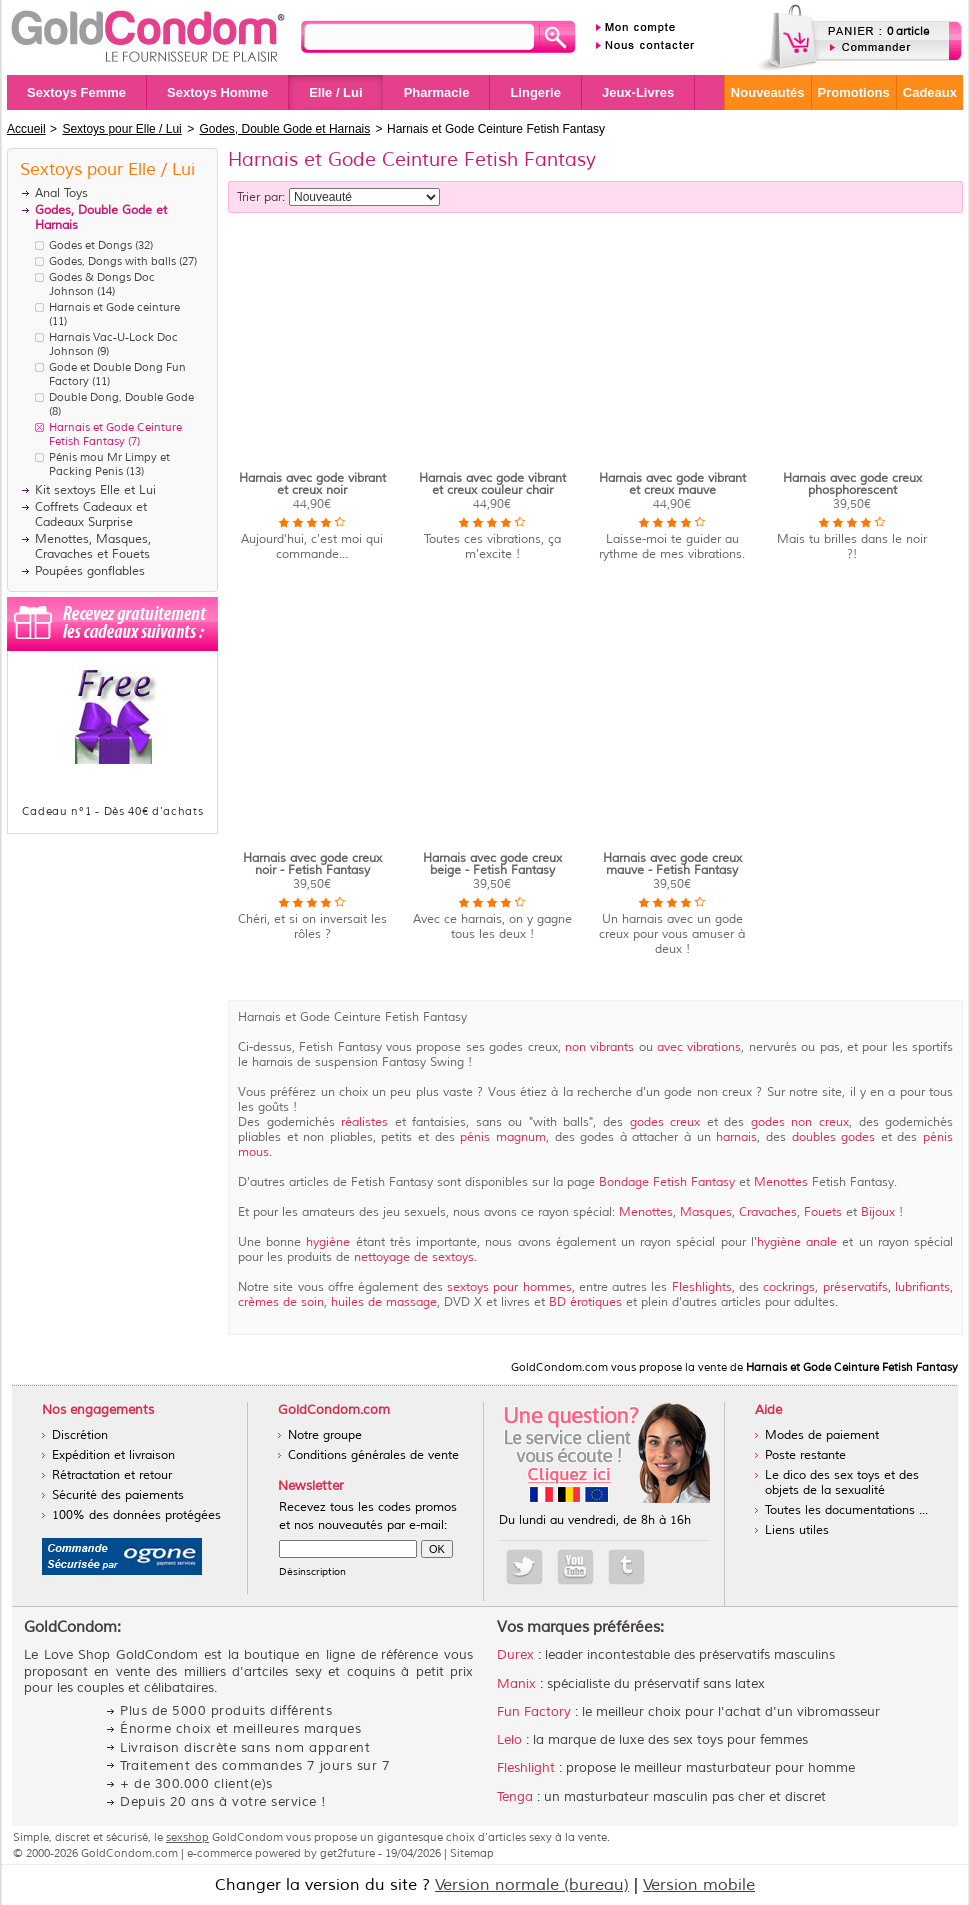 Image resolution: width=970 pixels, height=1905 pixels. What do you see at coordinates (534, 1712) in the screenshot?
I see `Fun Factory` at bounding box center [534, 1712].